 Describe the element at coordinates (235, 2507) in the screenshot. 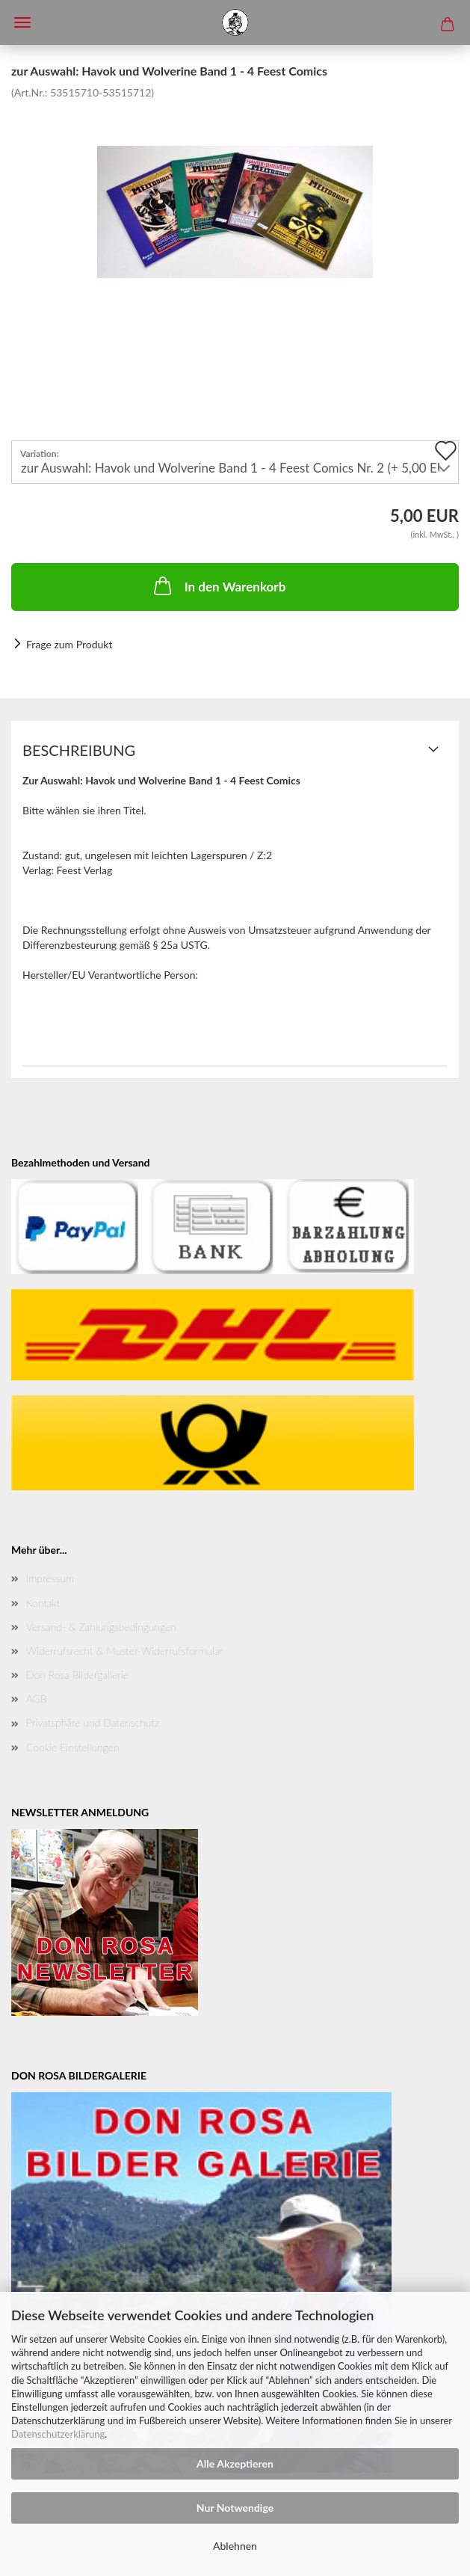

I see `Nur Notwendige` at that location.